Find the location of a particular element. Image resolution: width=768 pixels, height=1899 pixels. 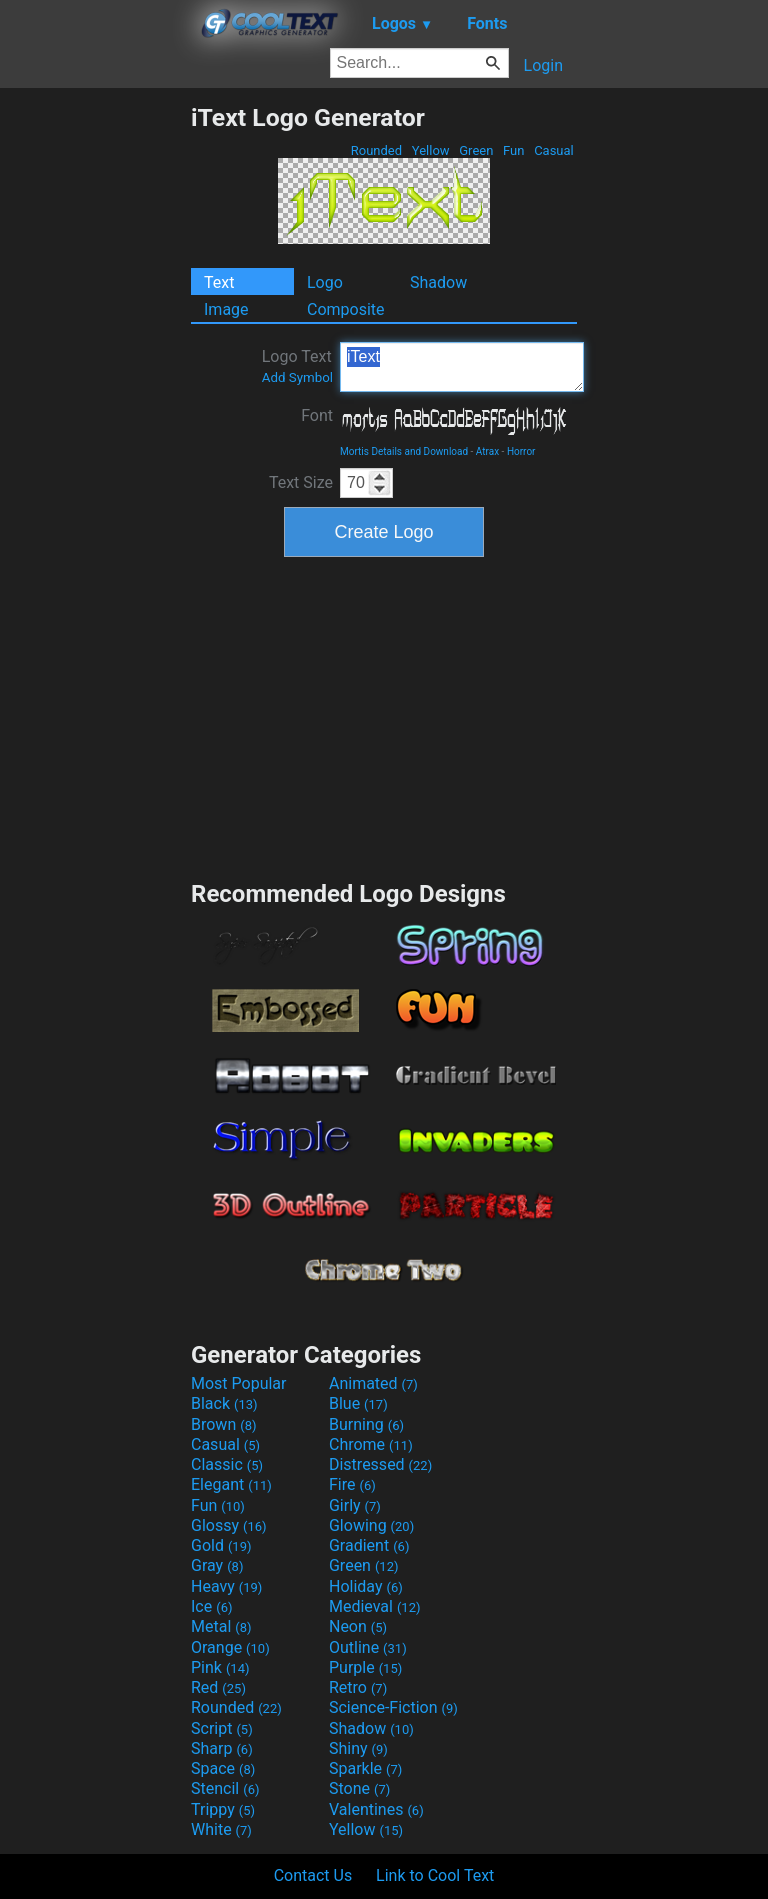

Glossy is located at coordinates (229, 1525).